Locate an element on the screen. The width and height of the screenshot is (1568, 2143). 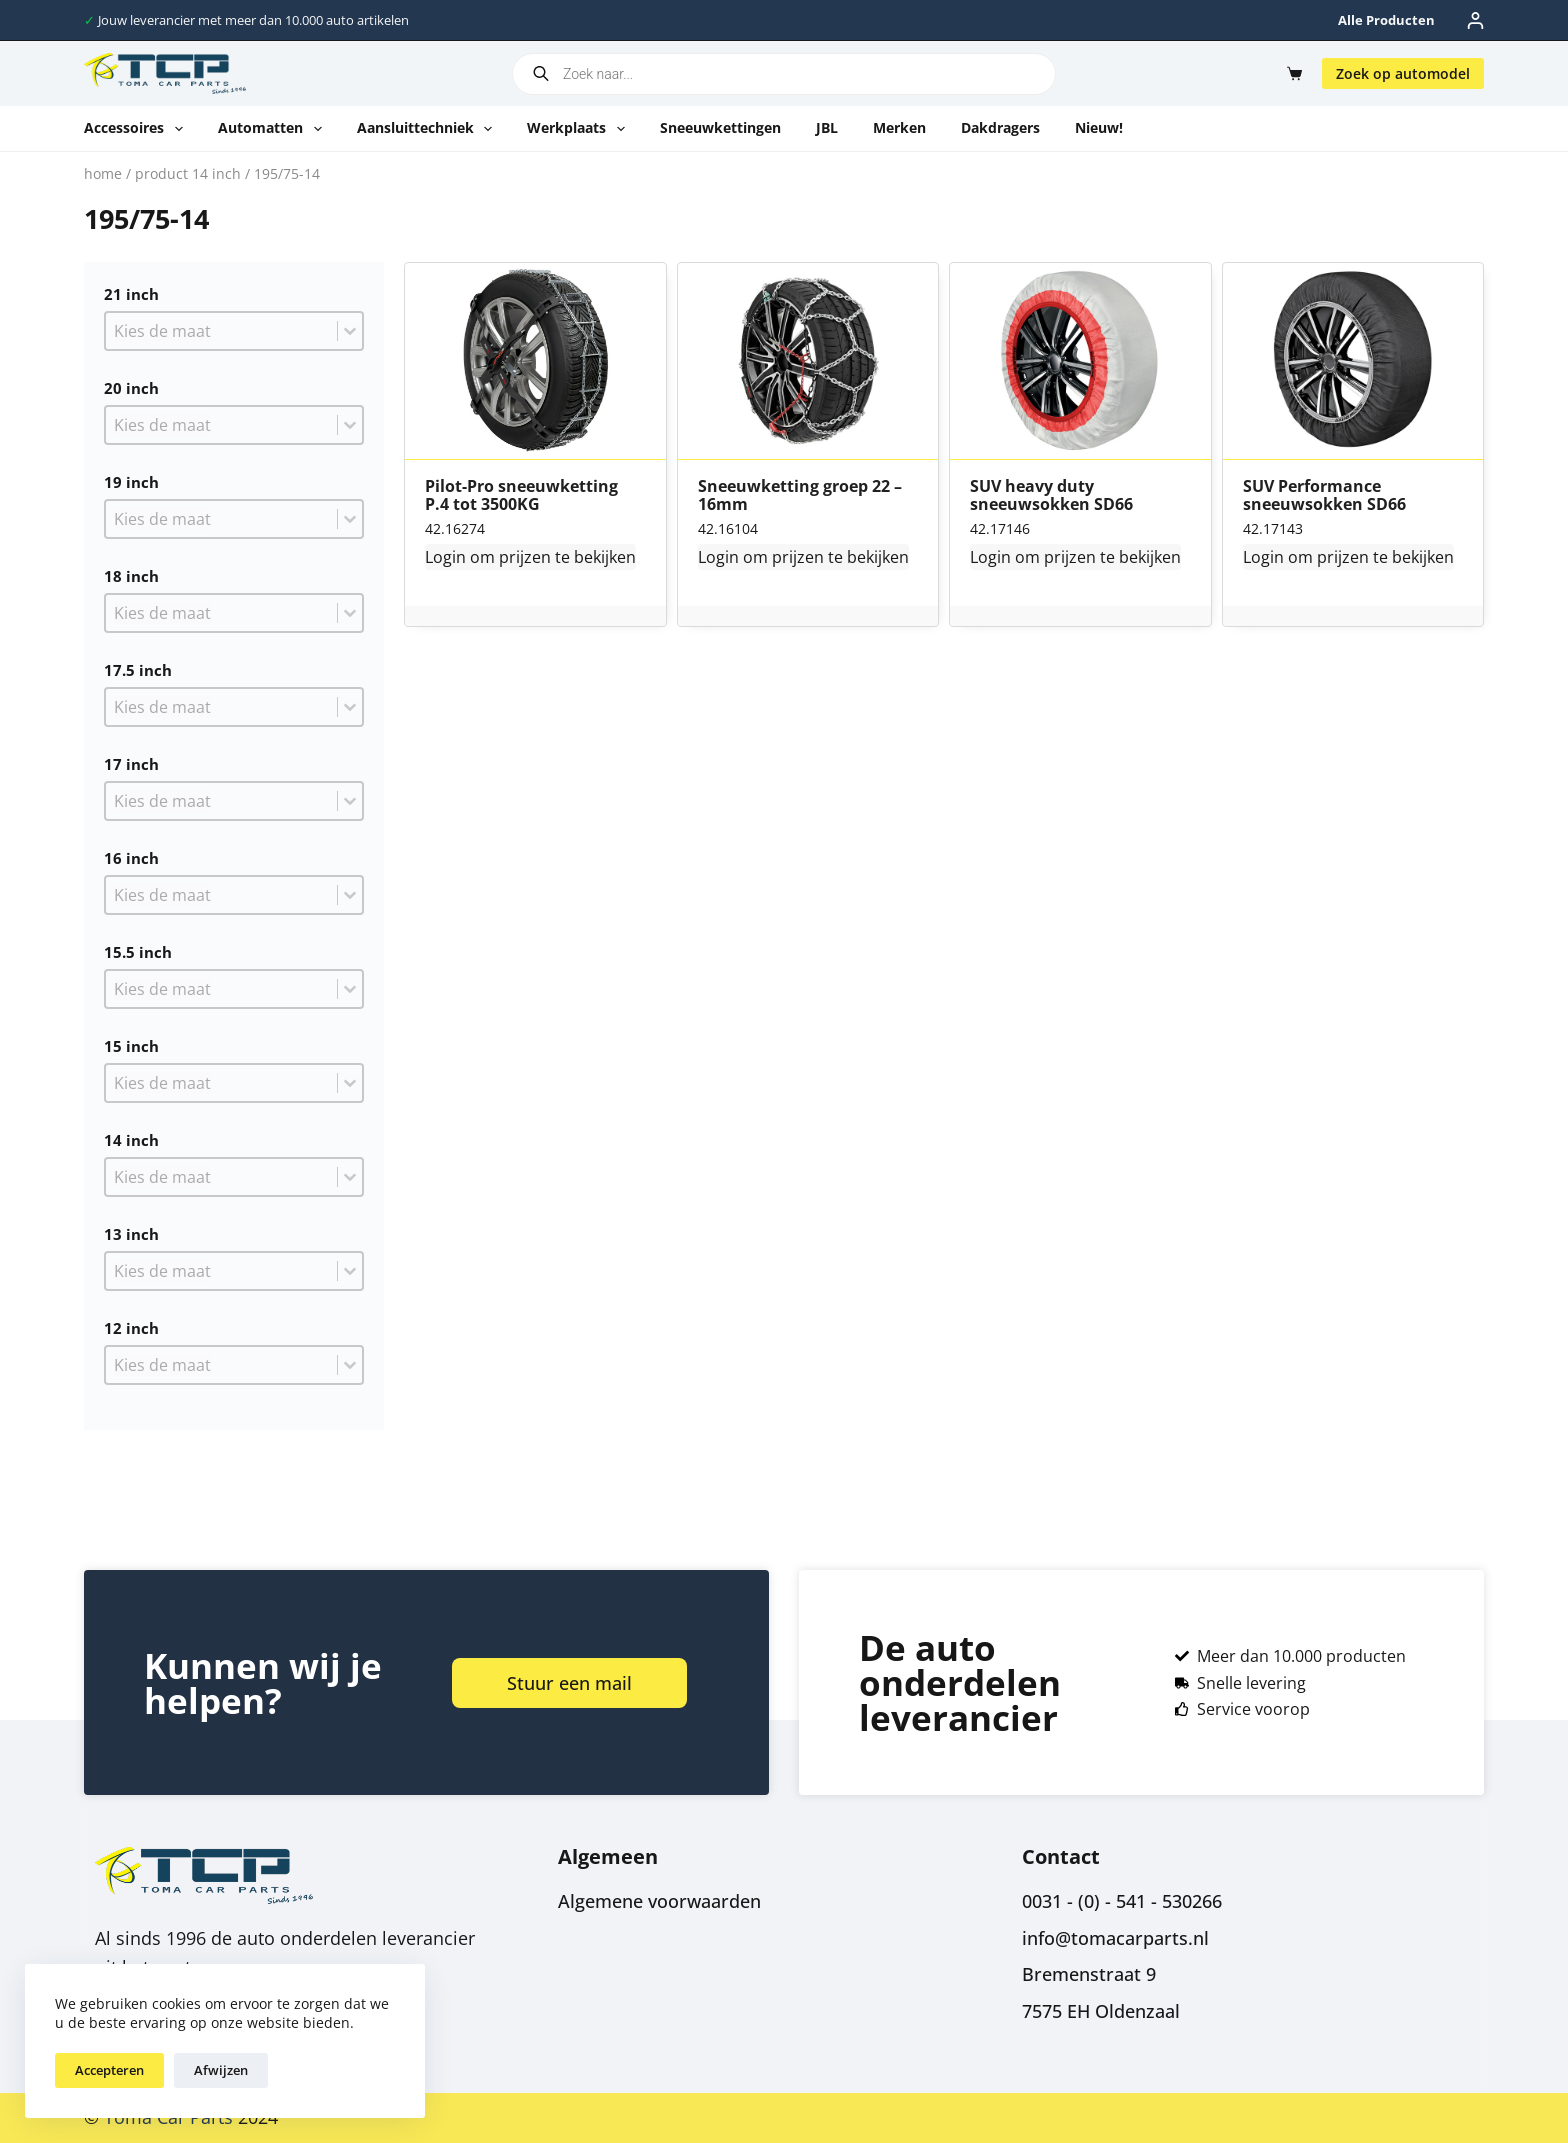
[Toggle List] is located at coordinates (350, 331).